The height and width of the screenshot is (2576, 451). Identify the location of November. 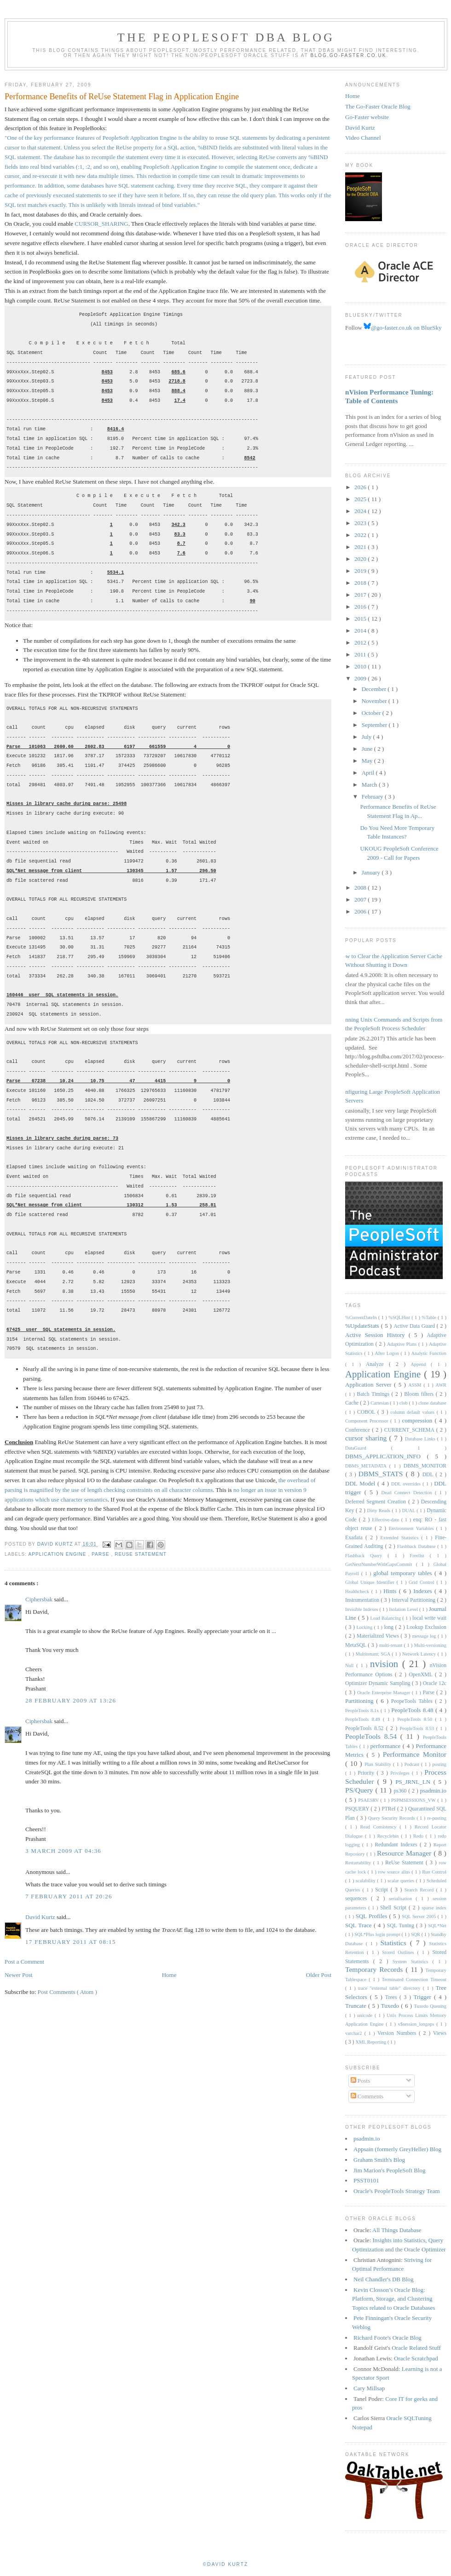
(375, 700).